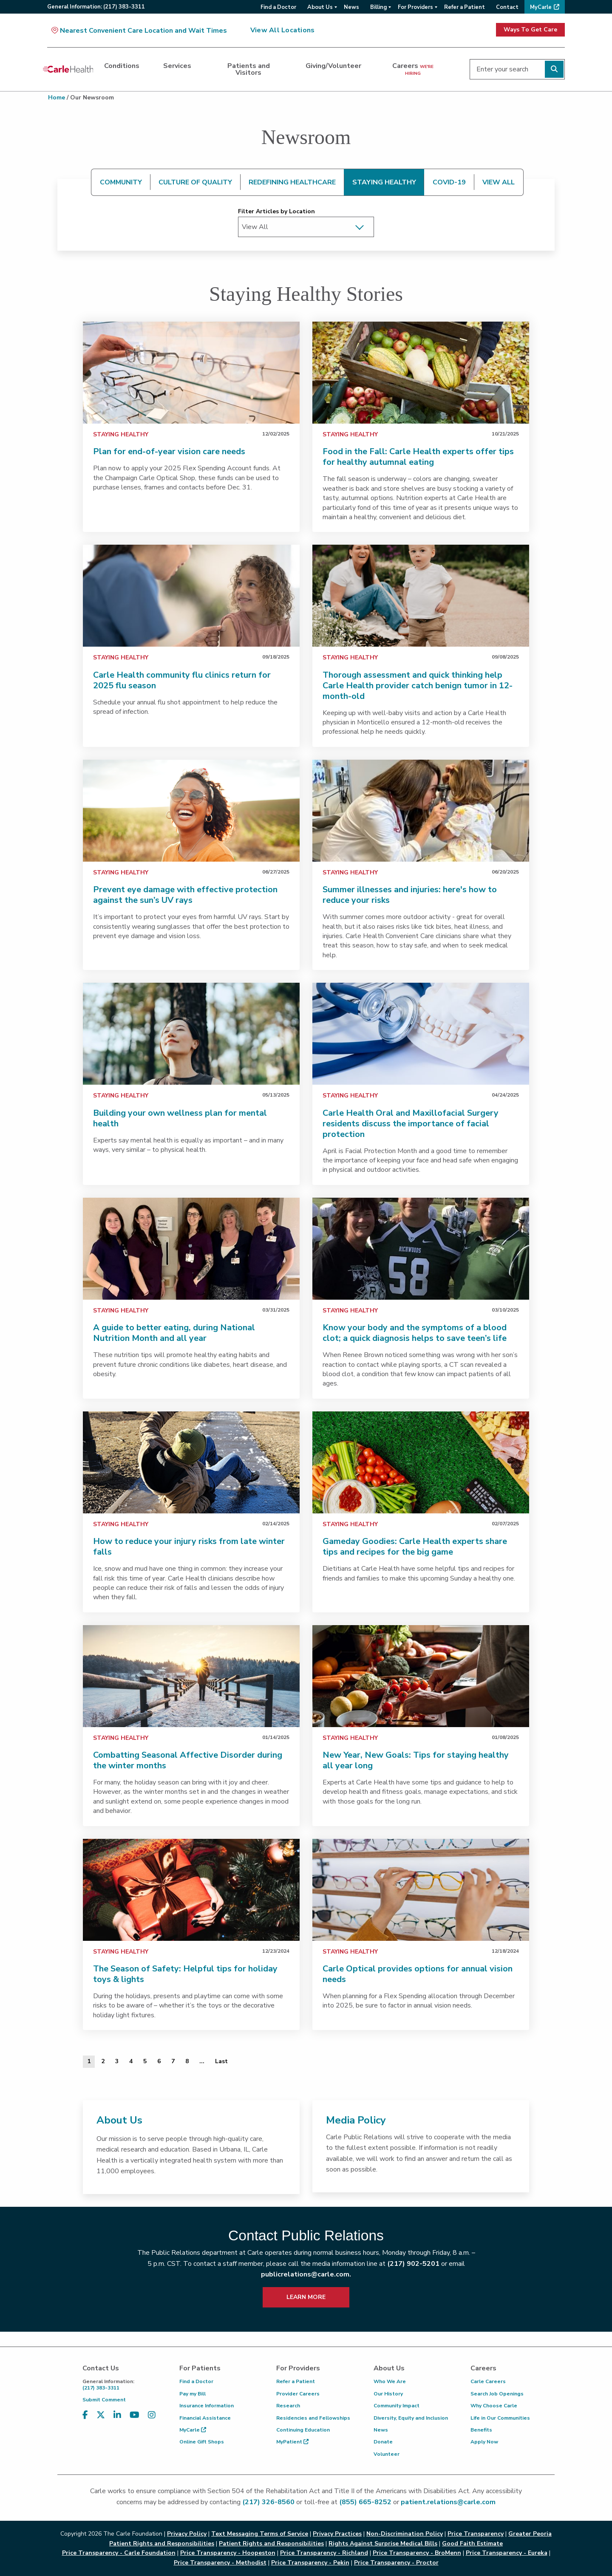  What do you see at coordinates (119, 2120) in the screenshot?
I see `About Us` at bounding box center [119, 2120].